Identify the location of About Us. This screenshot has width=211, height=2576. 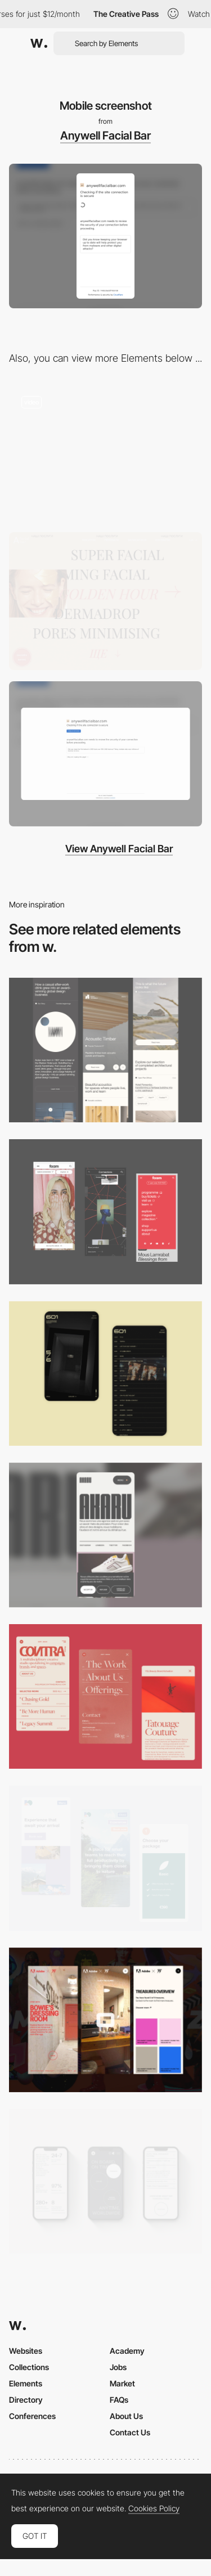
(126, 2416).